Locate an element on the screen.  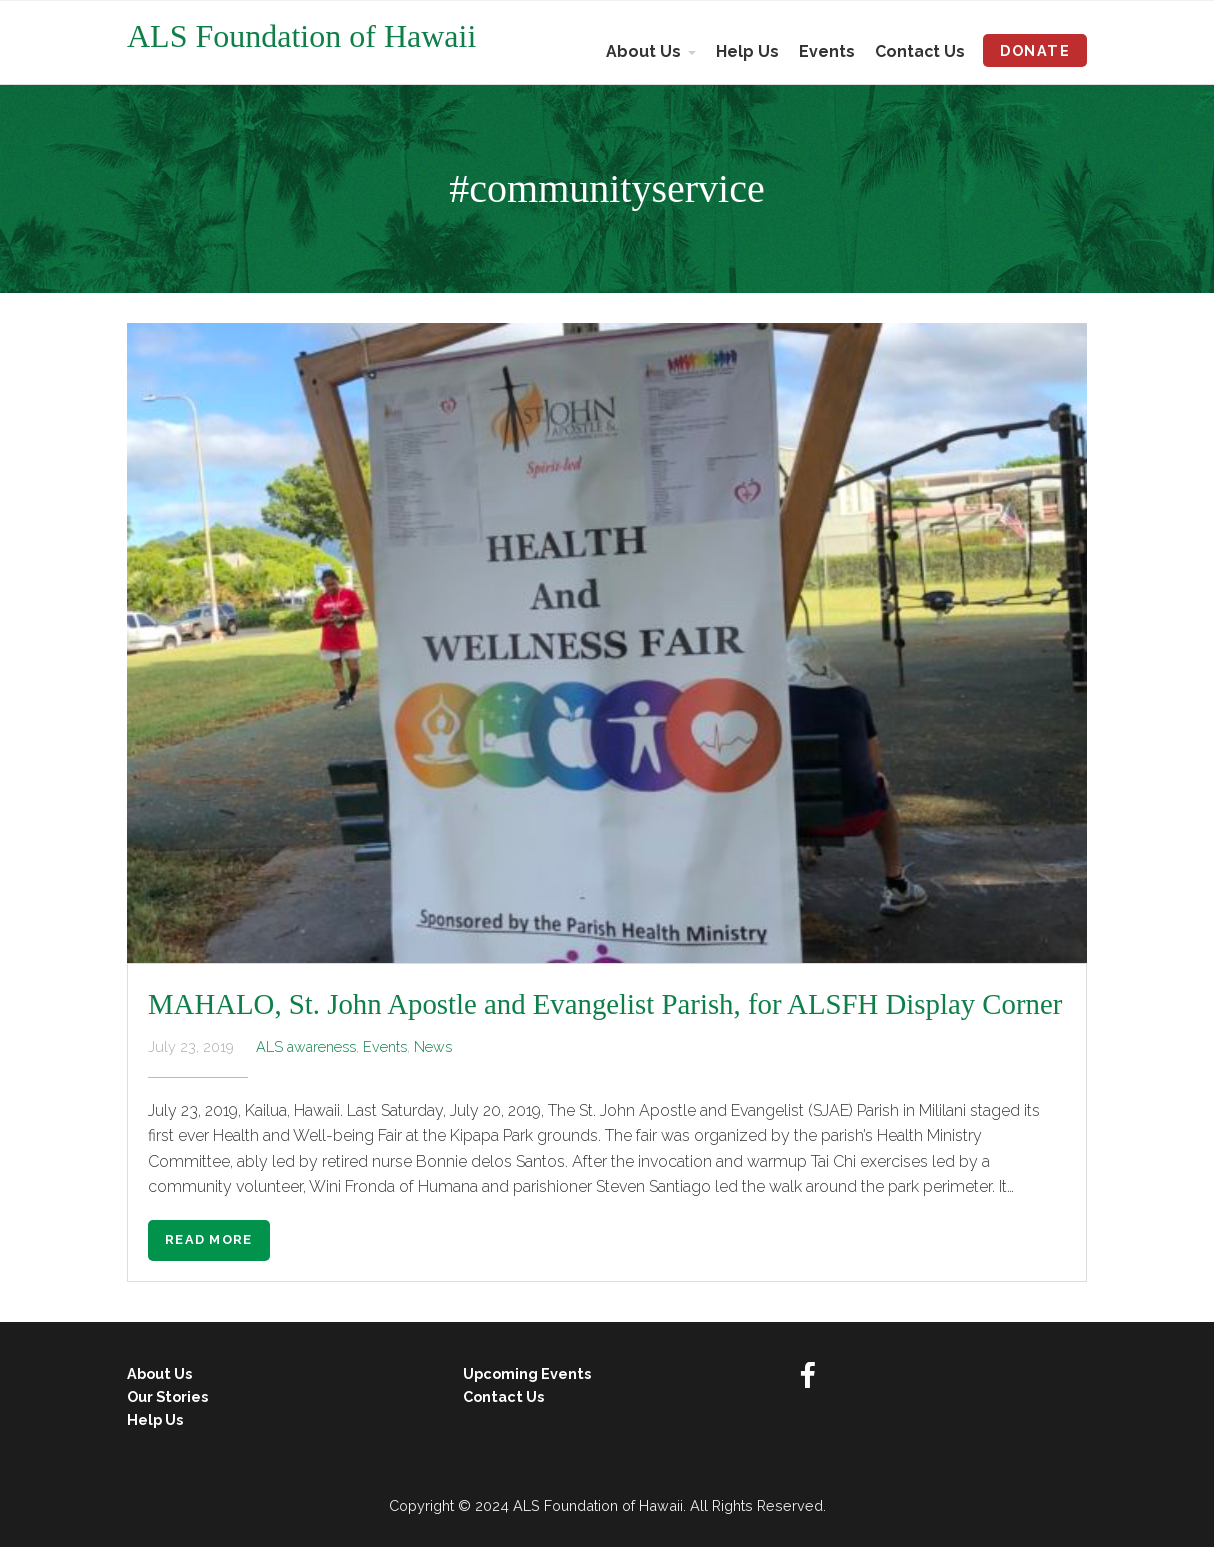
Donate is located at coordinates (1035, 50).